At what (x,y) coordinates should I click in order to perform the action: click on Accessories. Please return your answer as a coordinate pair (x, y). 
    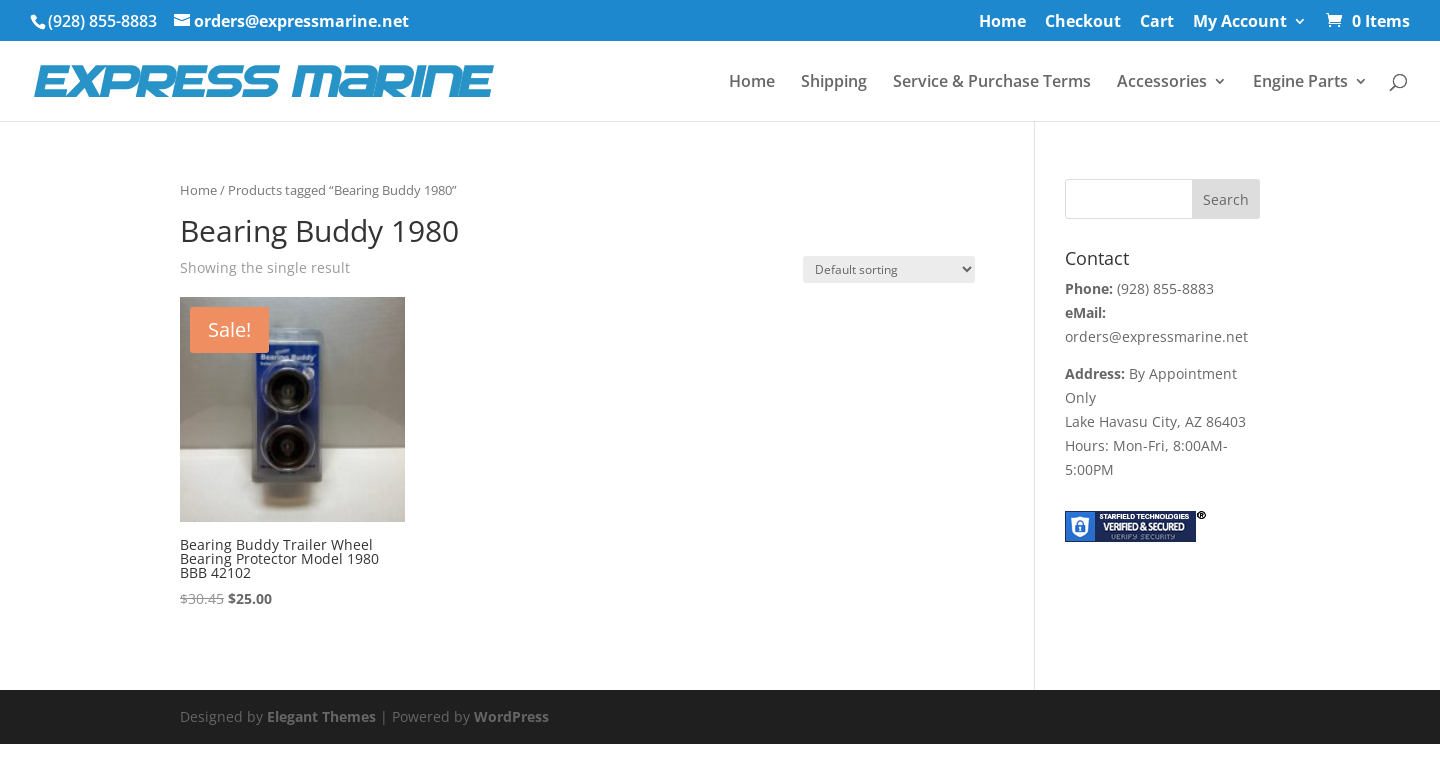
    Looking at the image, I should click on (1162, 83).